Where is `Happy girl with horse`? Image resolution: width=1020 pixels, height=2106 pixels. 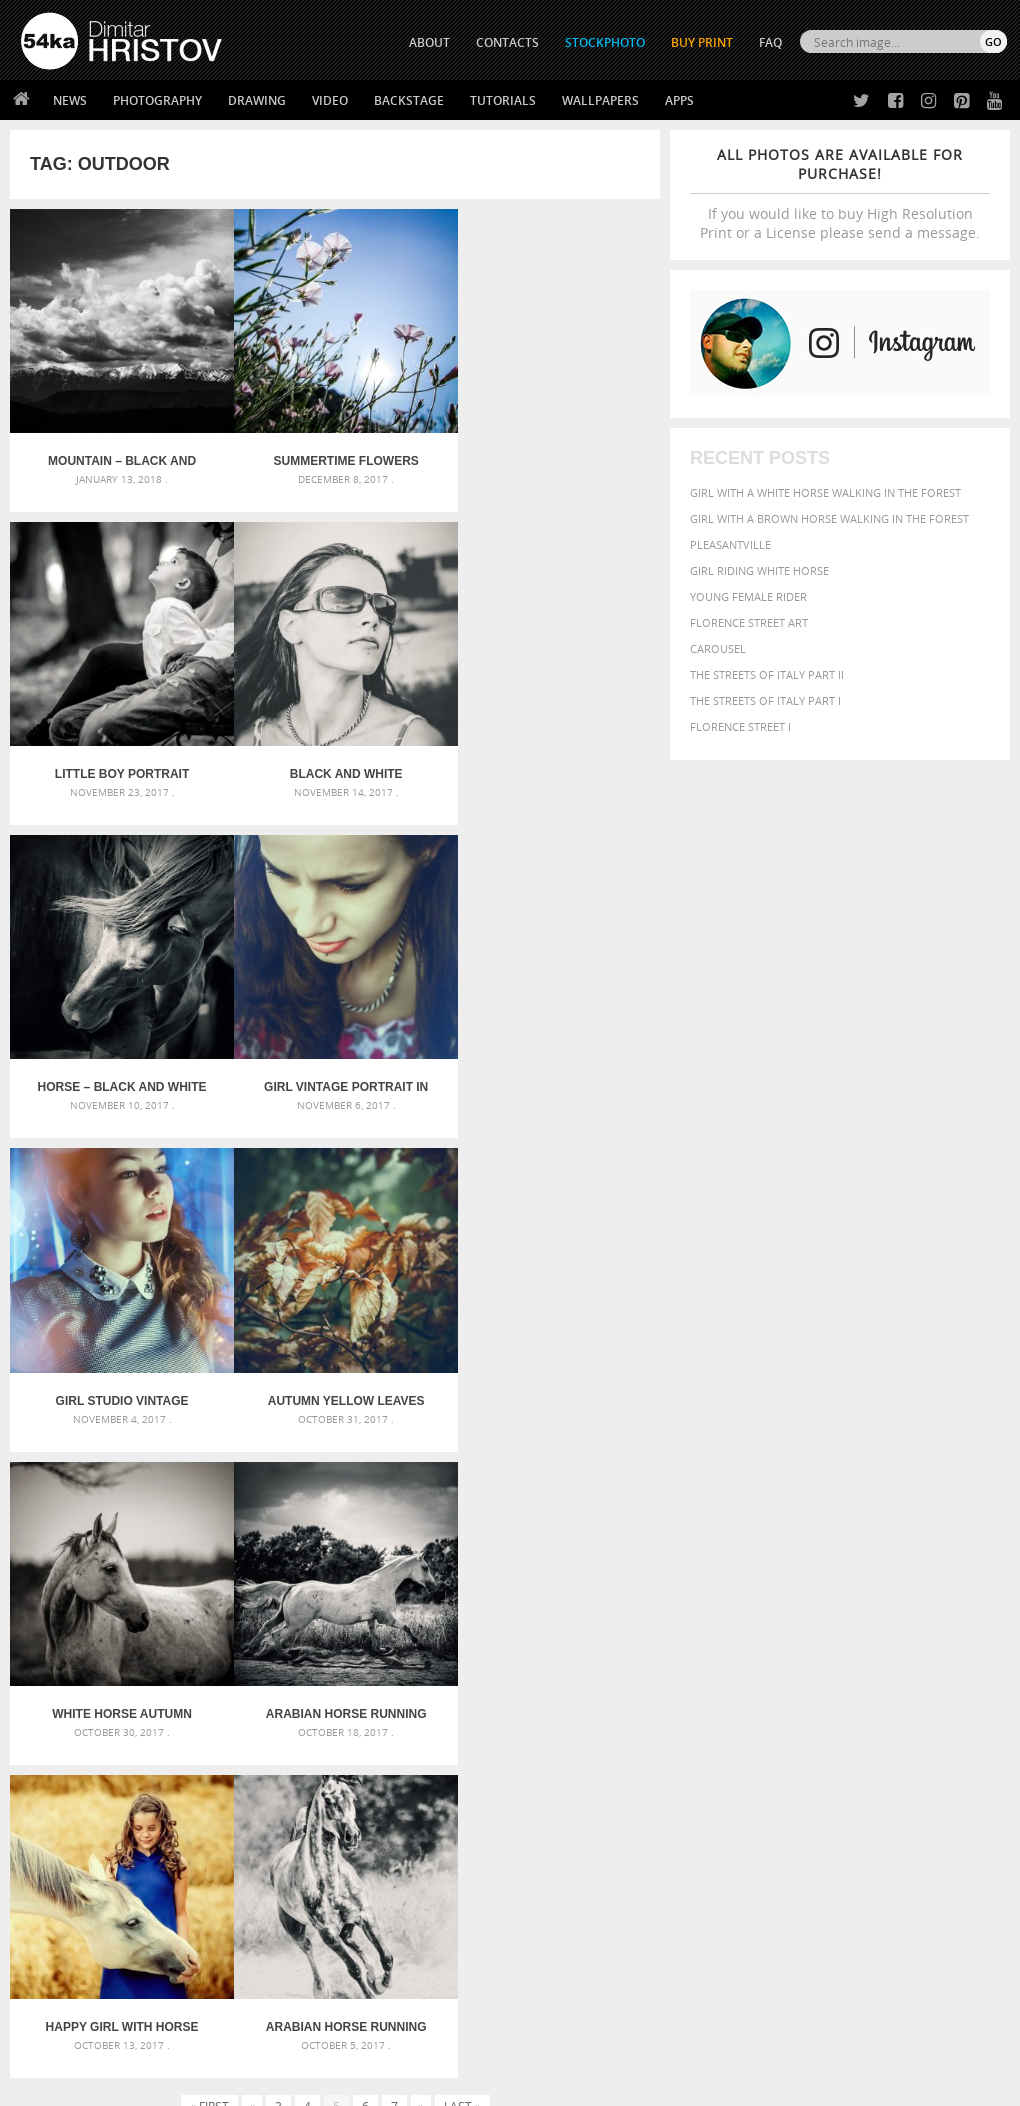
Happy girl with horse is located at coordinates (335, 1371).